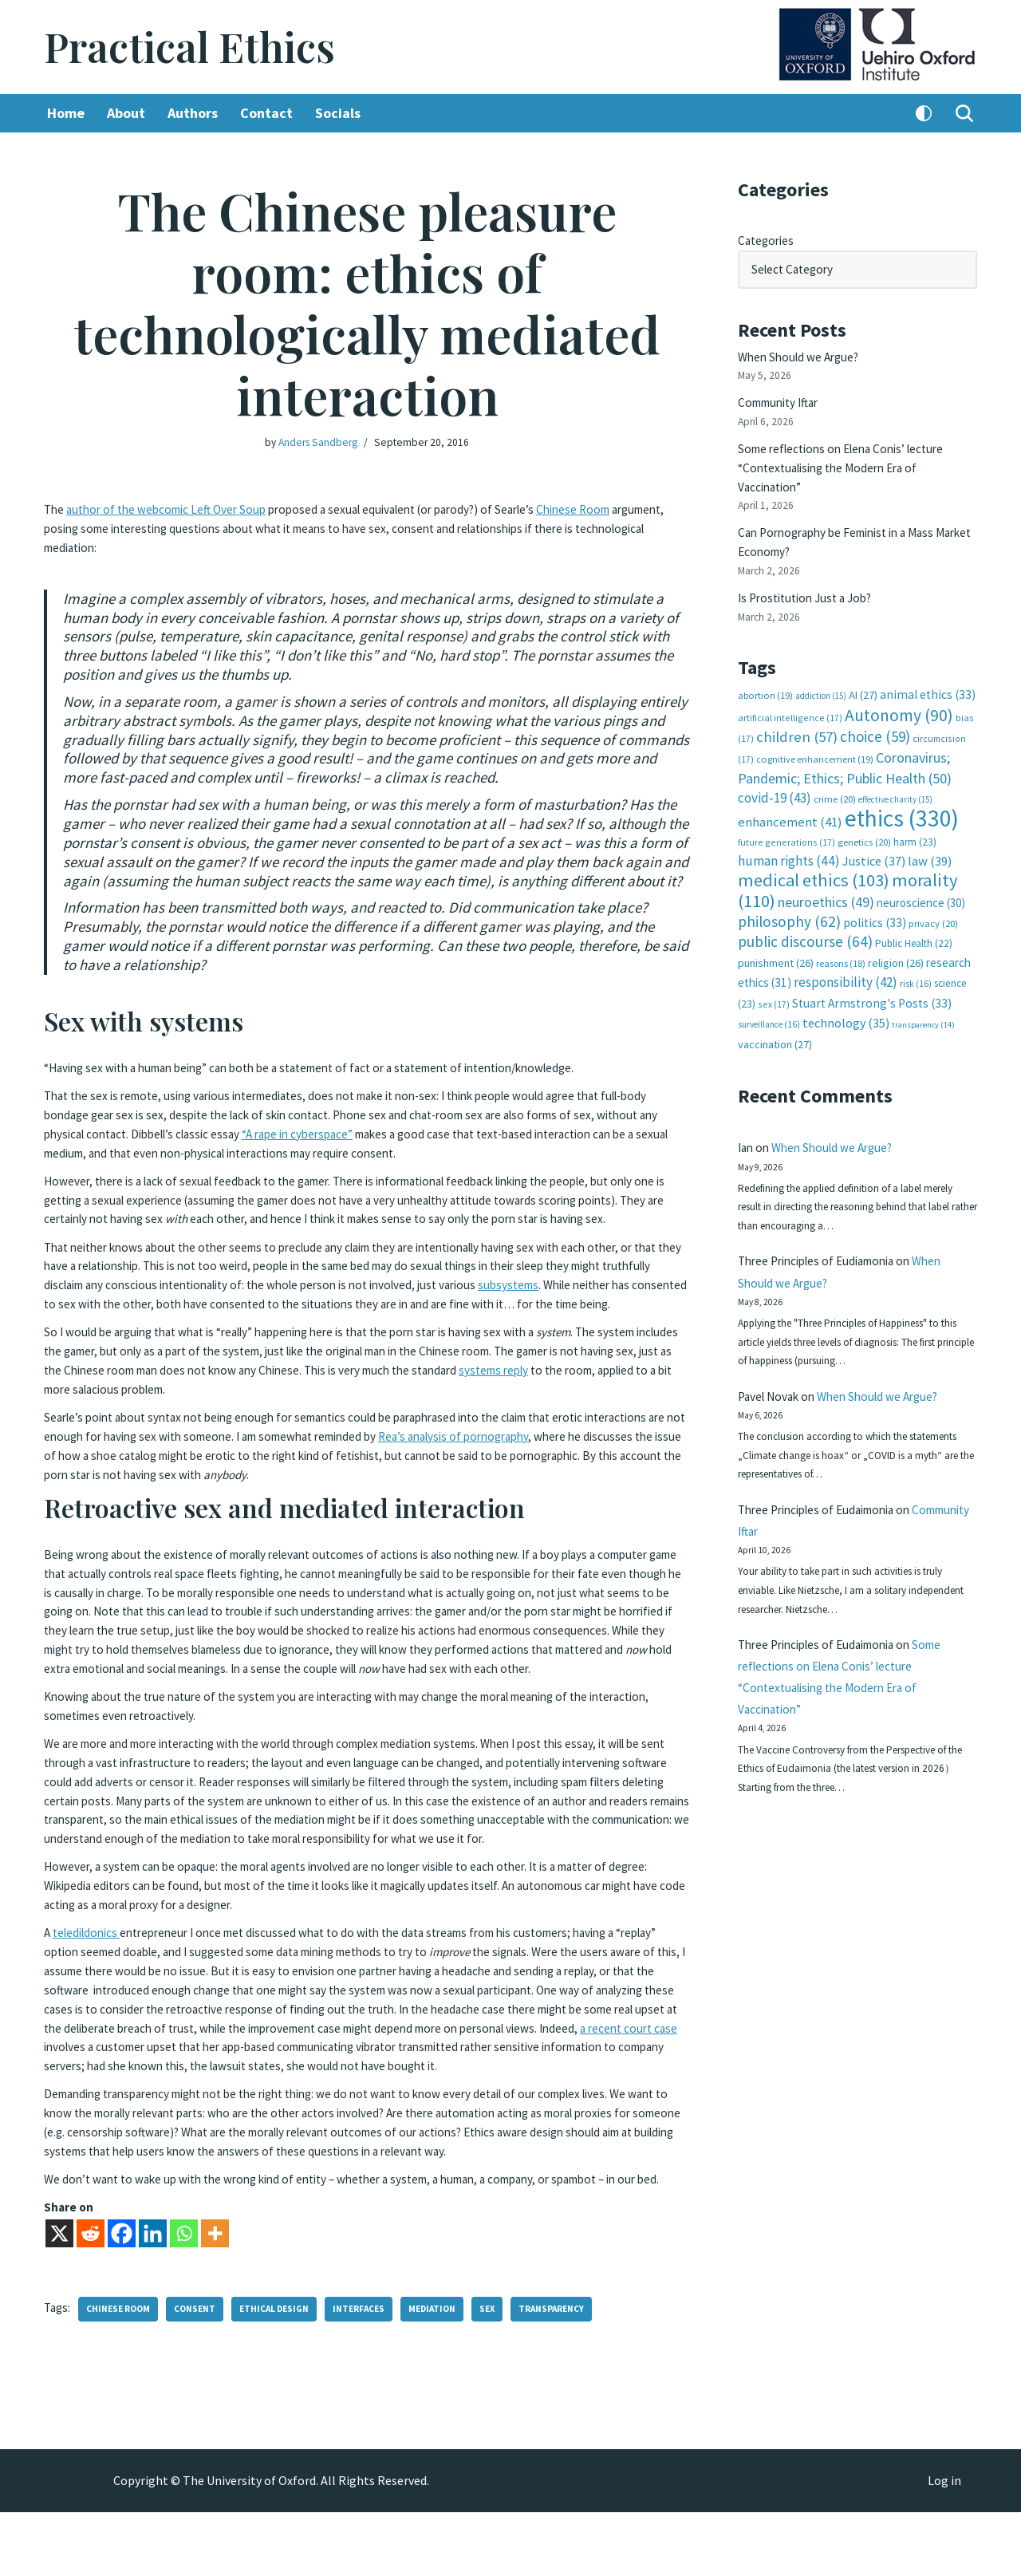 This screenshot has width=1021, height=2576. I want to click on ethics [ethics (330 items)], so click(902, 790).